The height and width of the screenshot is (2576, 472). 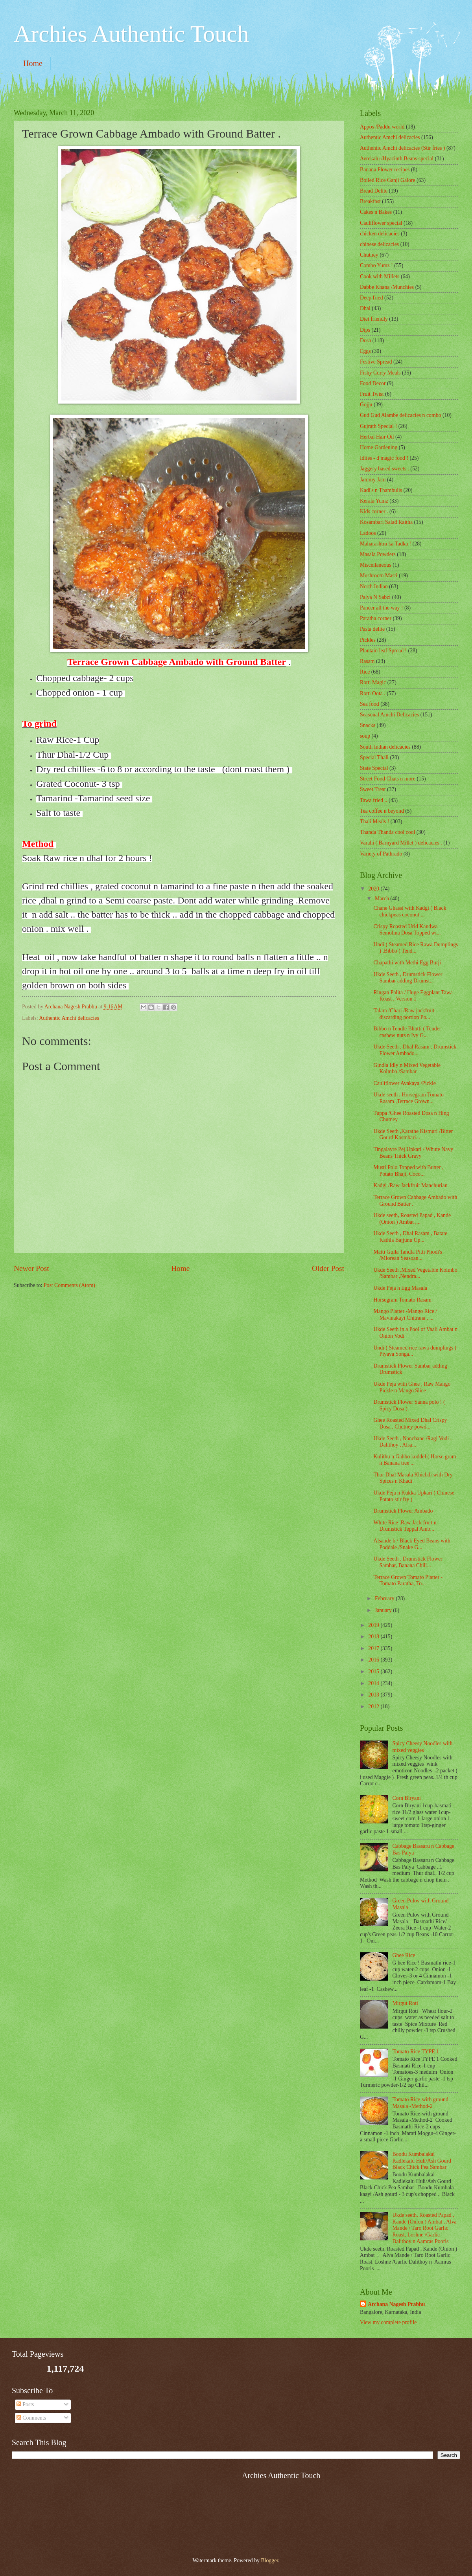 I want to click on Gindla Idly n Mixed Vegetable Kolmbo /Sambar, so click(x=407, y=1068).